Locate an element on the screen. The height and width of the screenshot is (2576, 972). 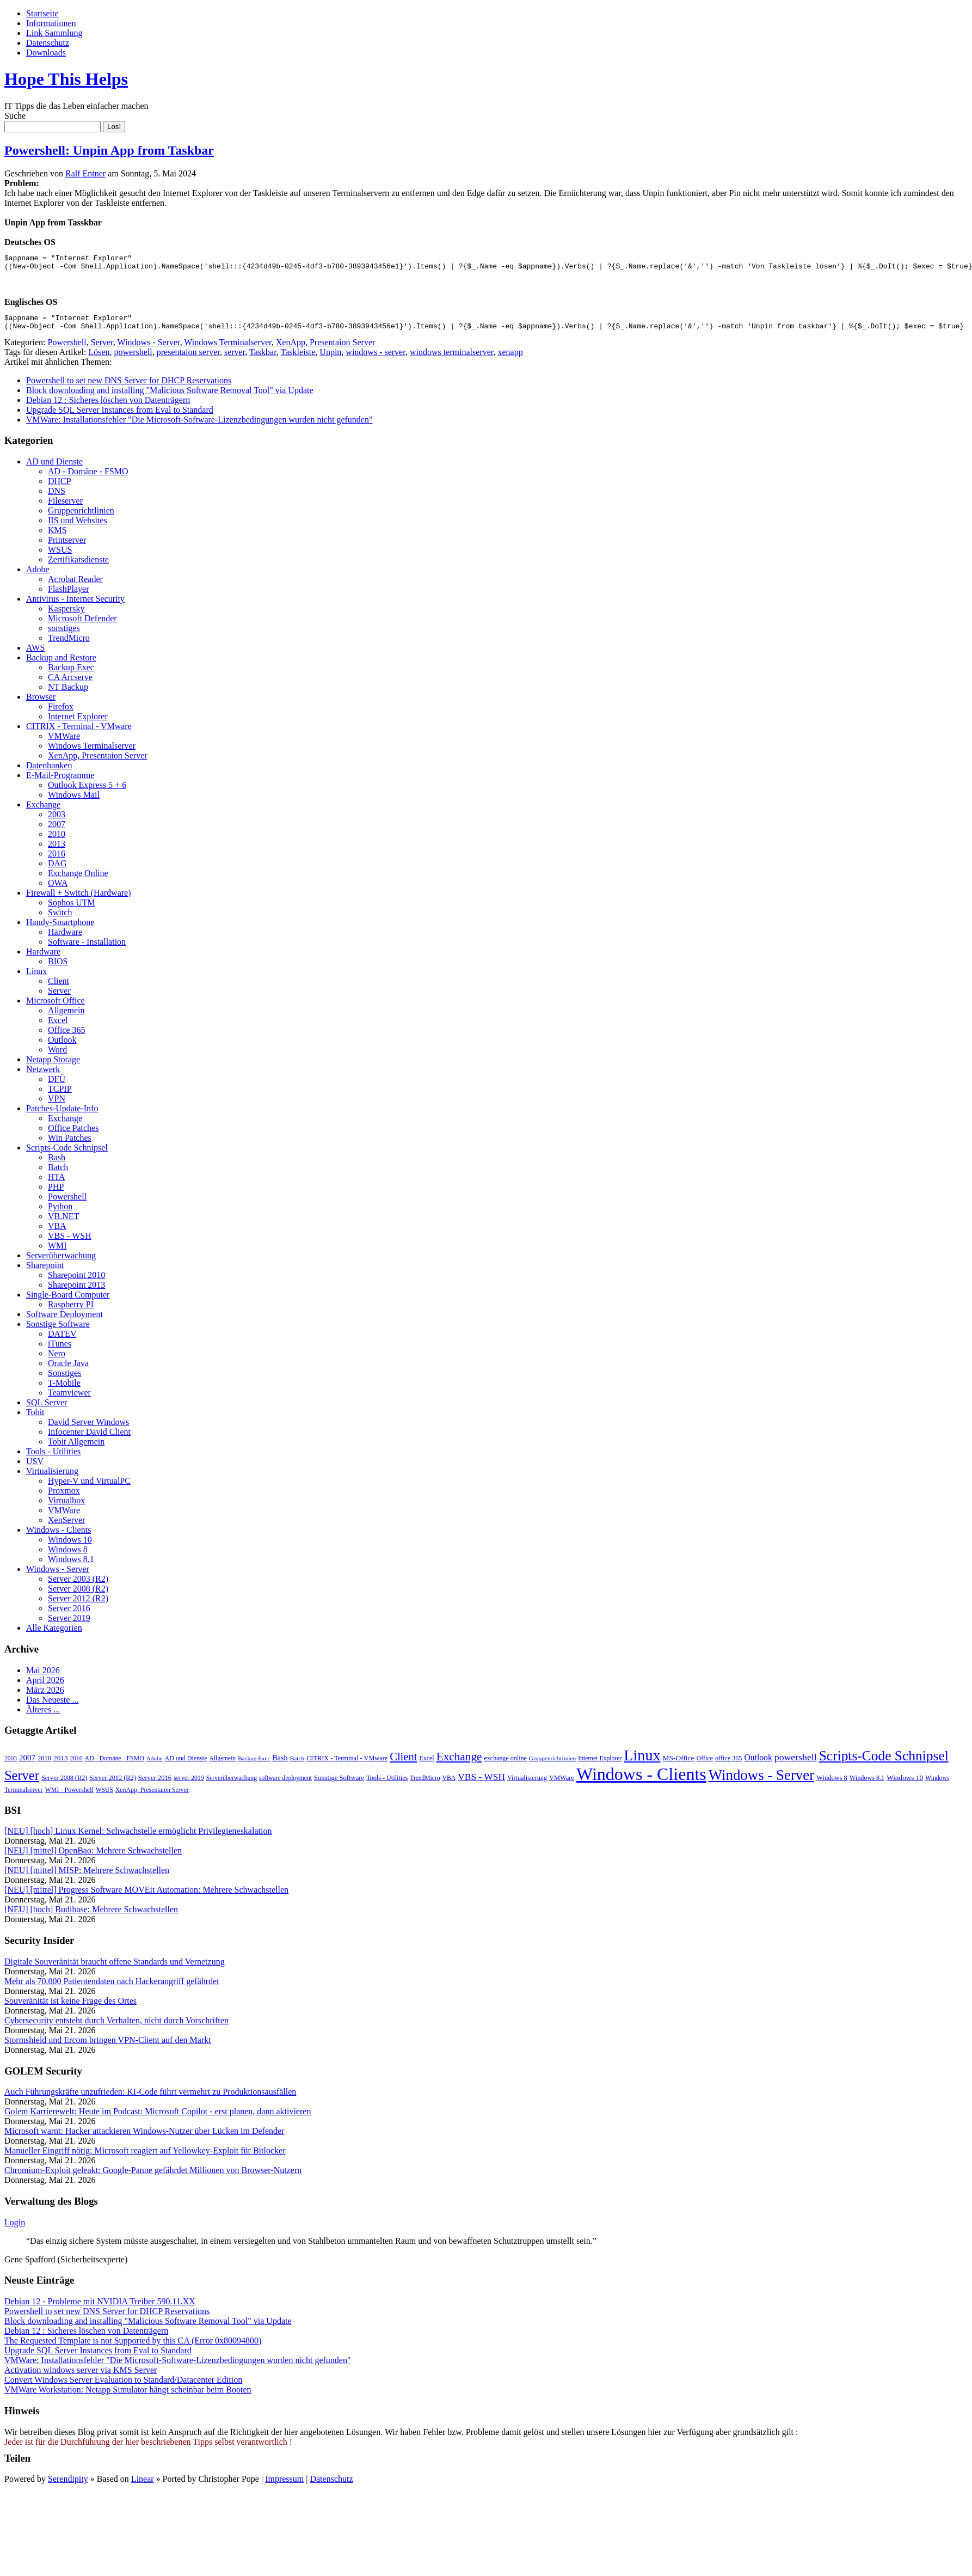
Debian 12 - Probleme mit NVIDIA Treiber 590.11.XX is located at coordinates (99, 2307).